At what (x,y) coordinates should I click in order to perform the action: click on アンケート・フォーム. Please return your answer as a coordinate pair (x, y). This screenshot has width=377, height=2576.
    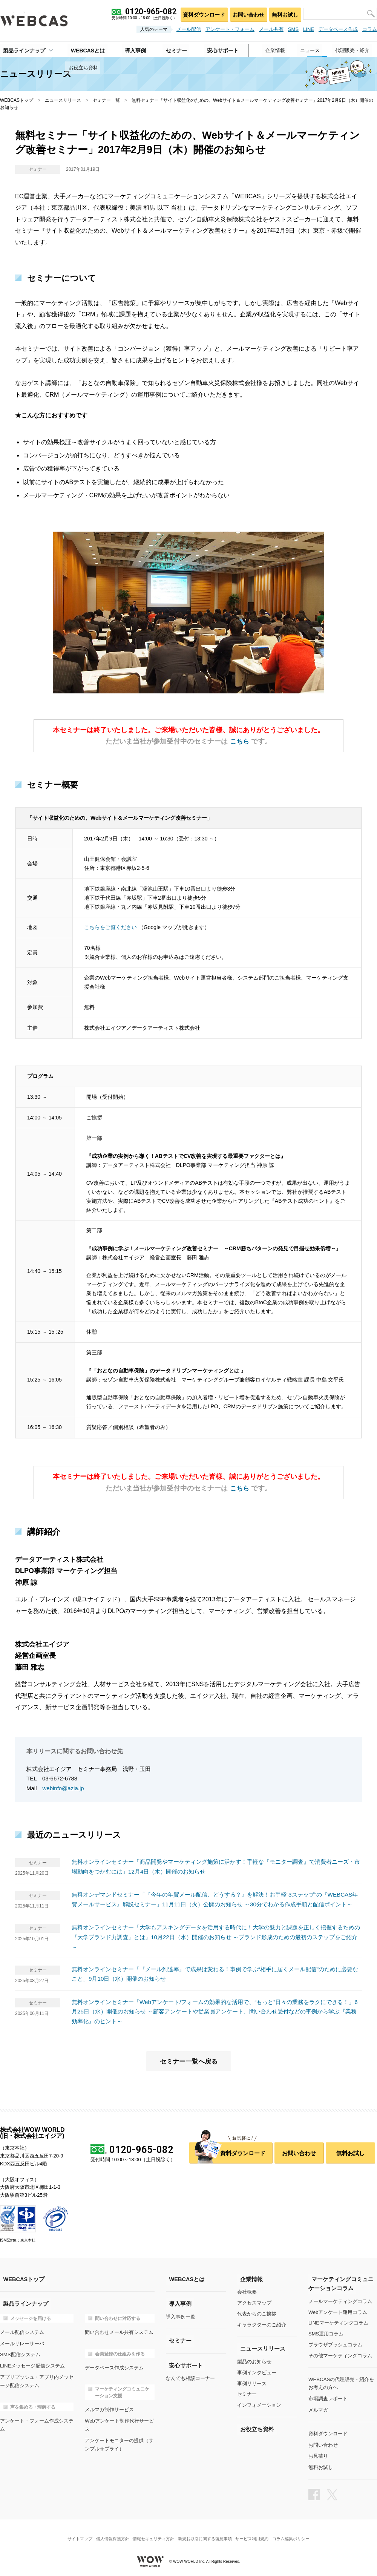
    Looking at the image, I should click on (229, 29).